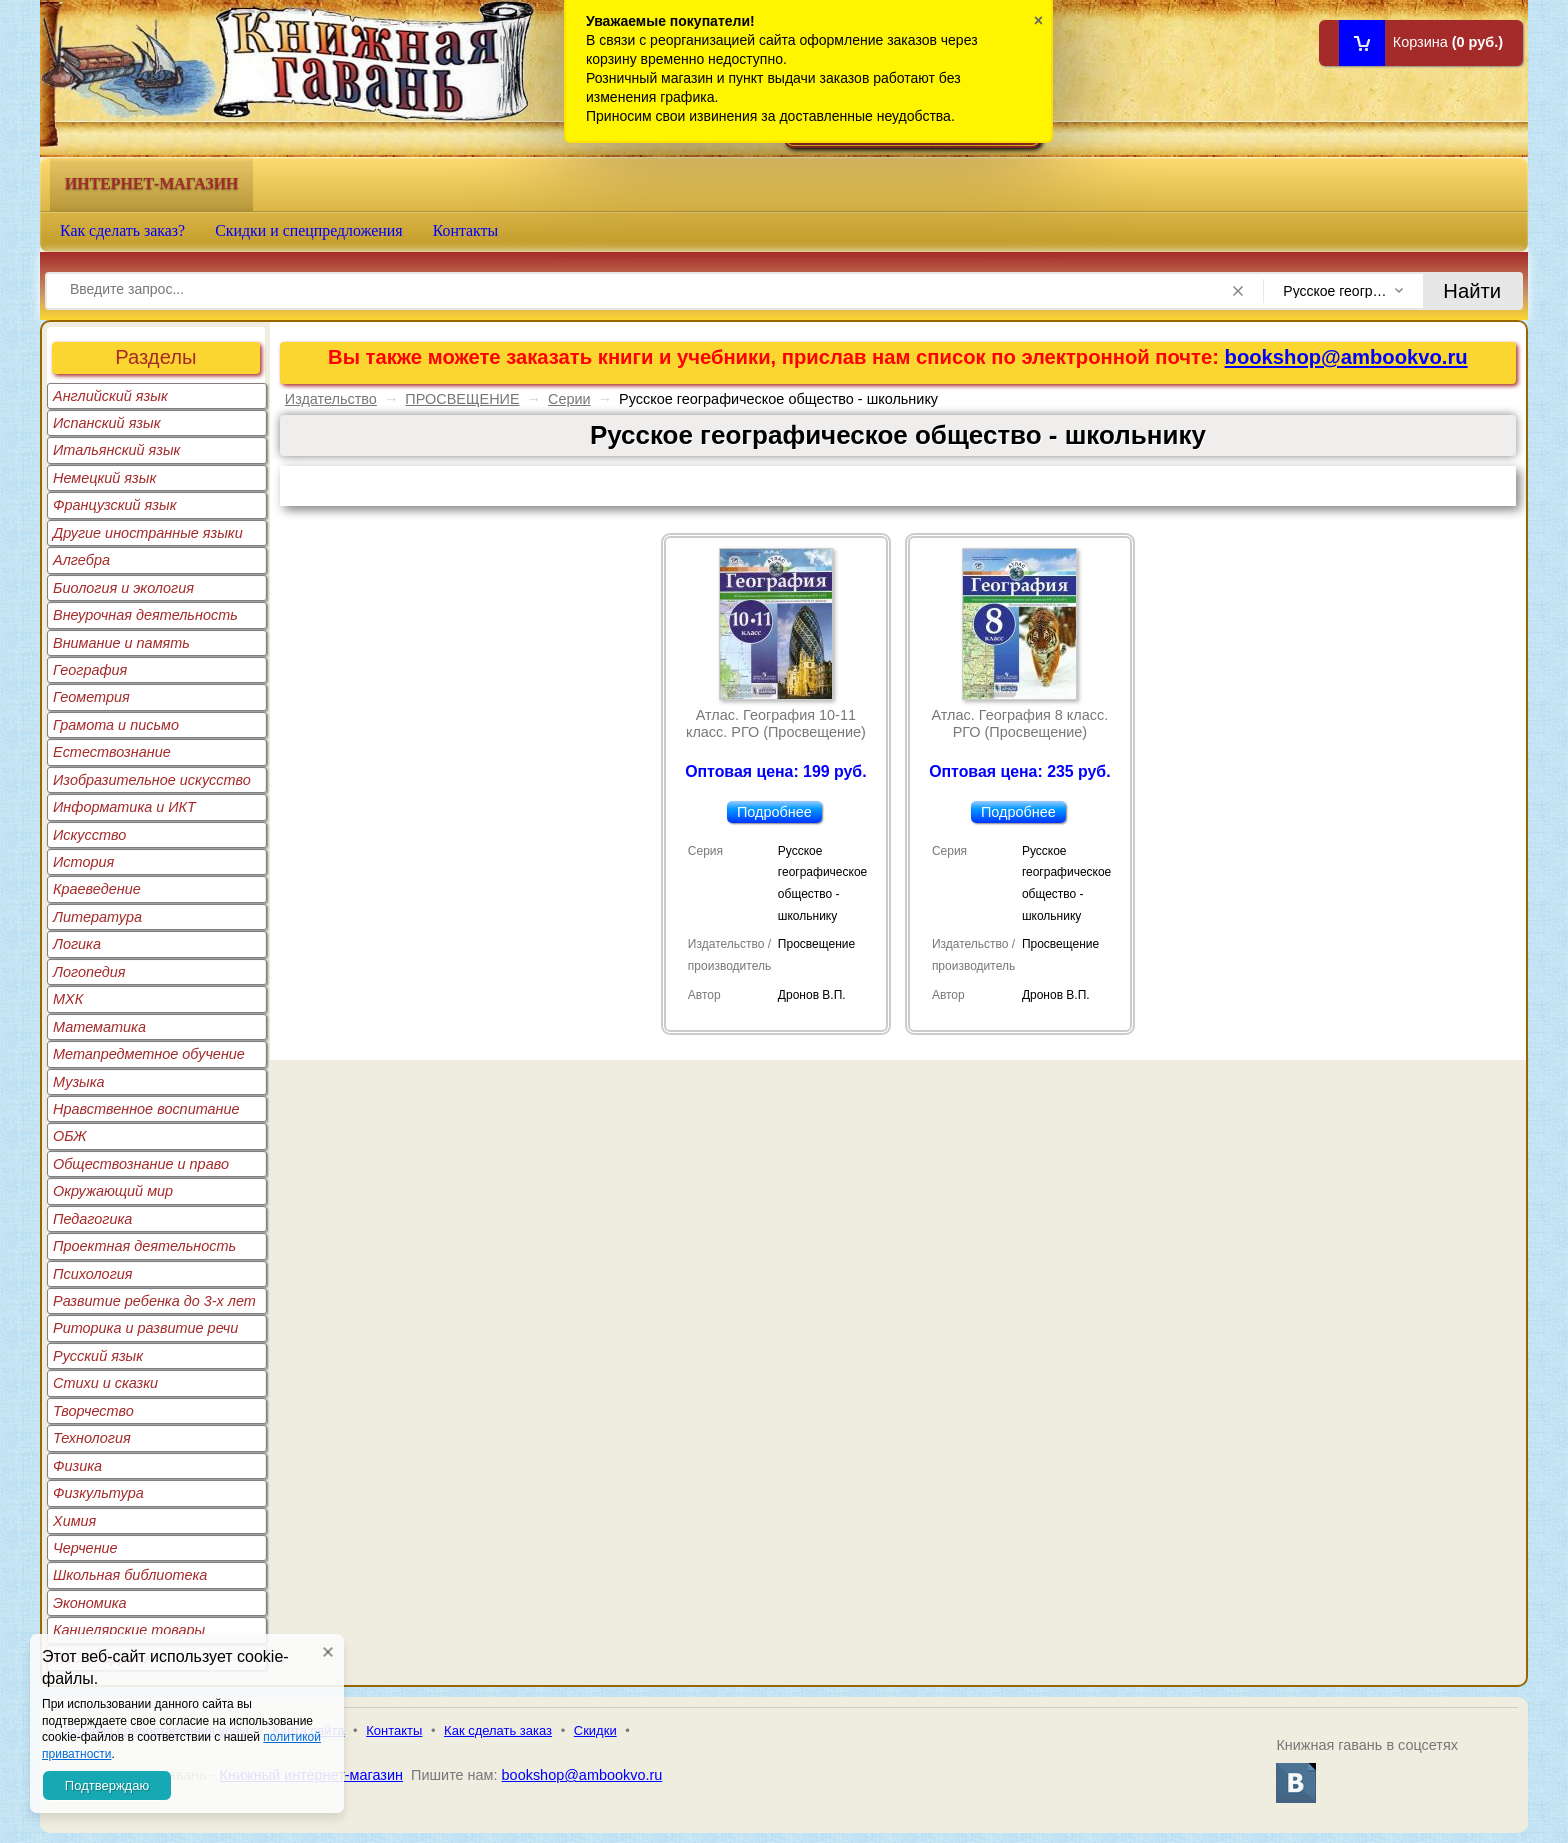 This screenshot has height=1843, width=1568. What do you see at coordinates (112, 752) in the screenshot?
I see `Естествознание` at bounding box center [112, 752].